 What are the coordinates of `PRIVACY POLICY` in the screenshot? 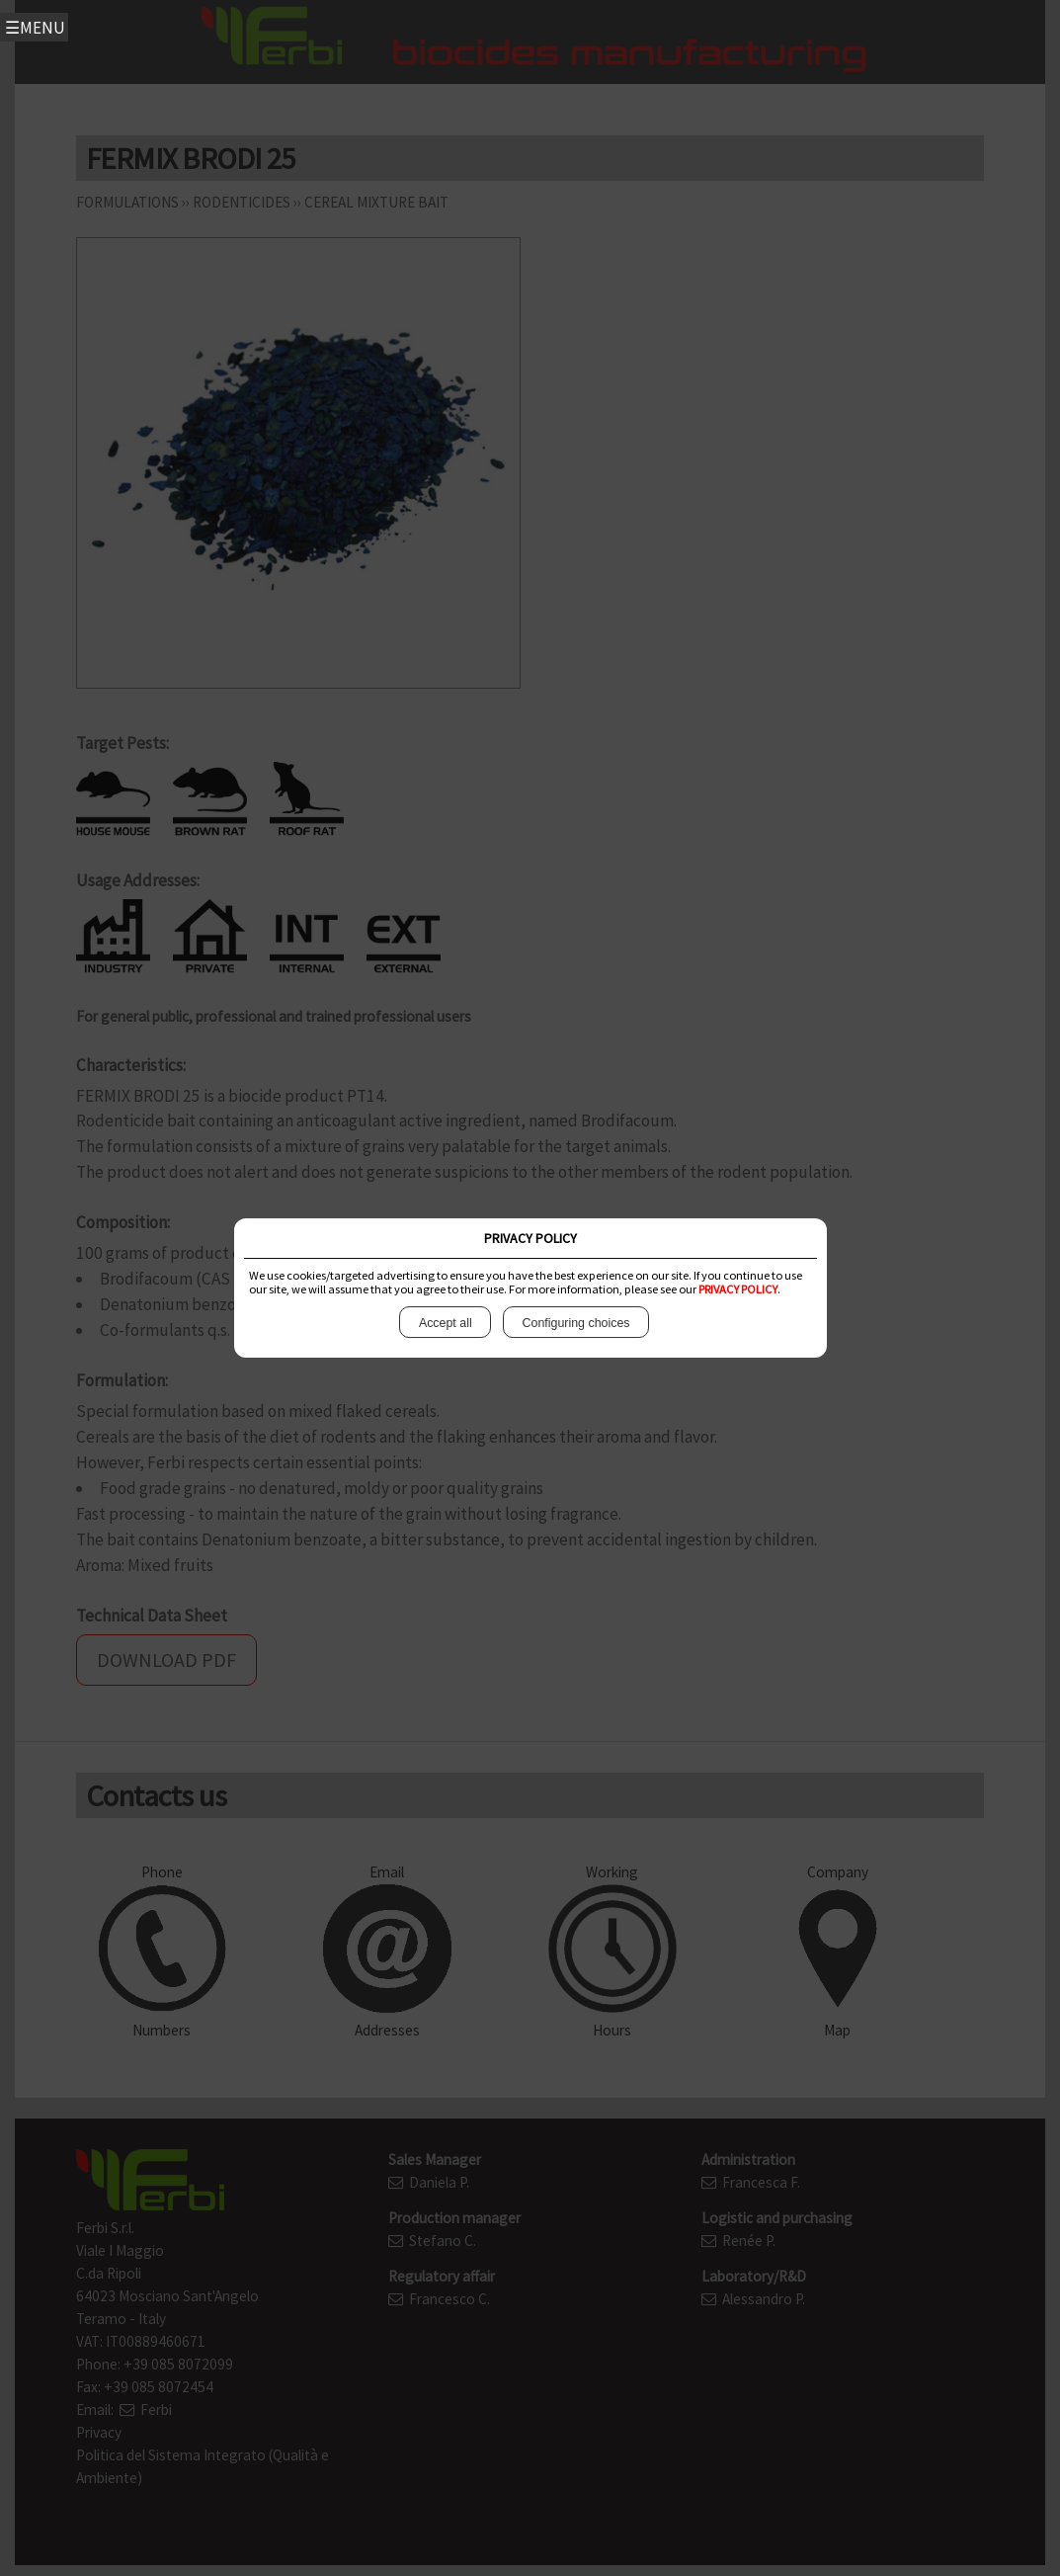 It's located at (737, 1289).